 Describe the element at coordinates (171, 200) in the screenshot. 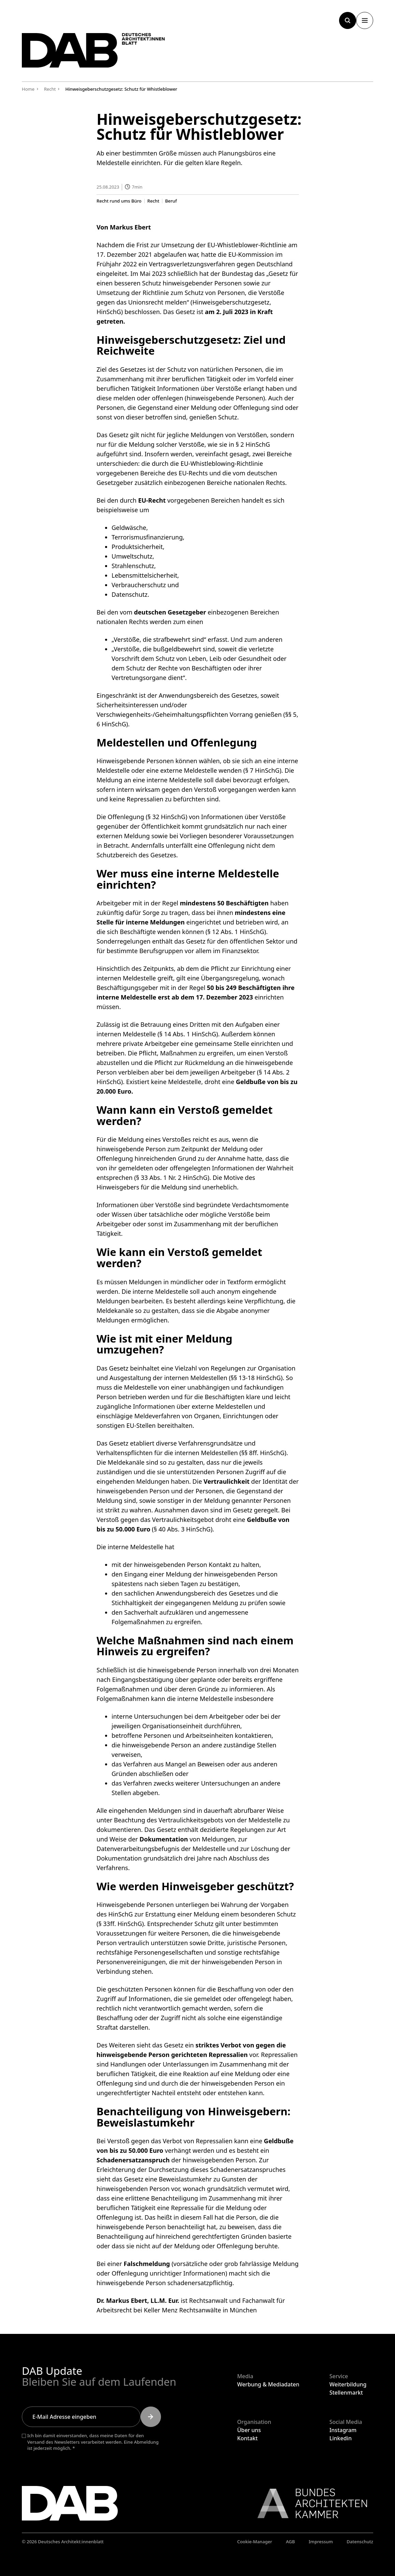

I see `Beruf` at that location.